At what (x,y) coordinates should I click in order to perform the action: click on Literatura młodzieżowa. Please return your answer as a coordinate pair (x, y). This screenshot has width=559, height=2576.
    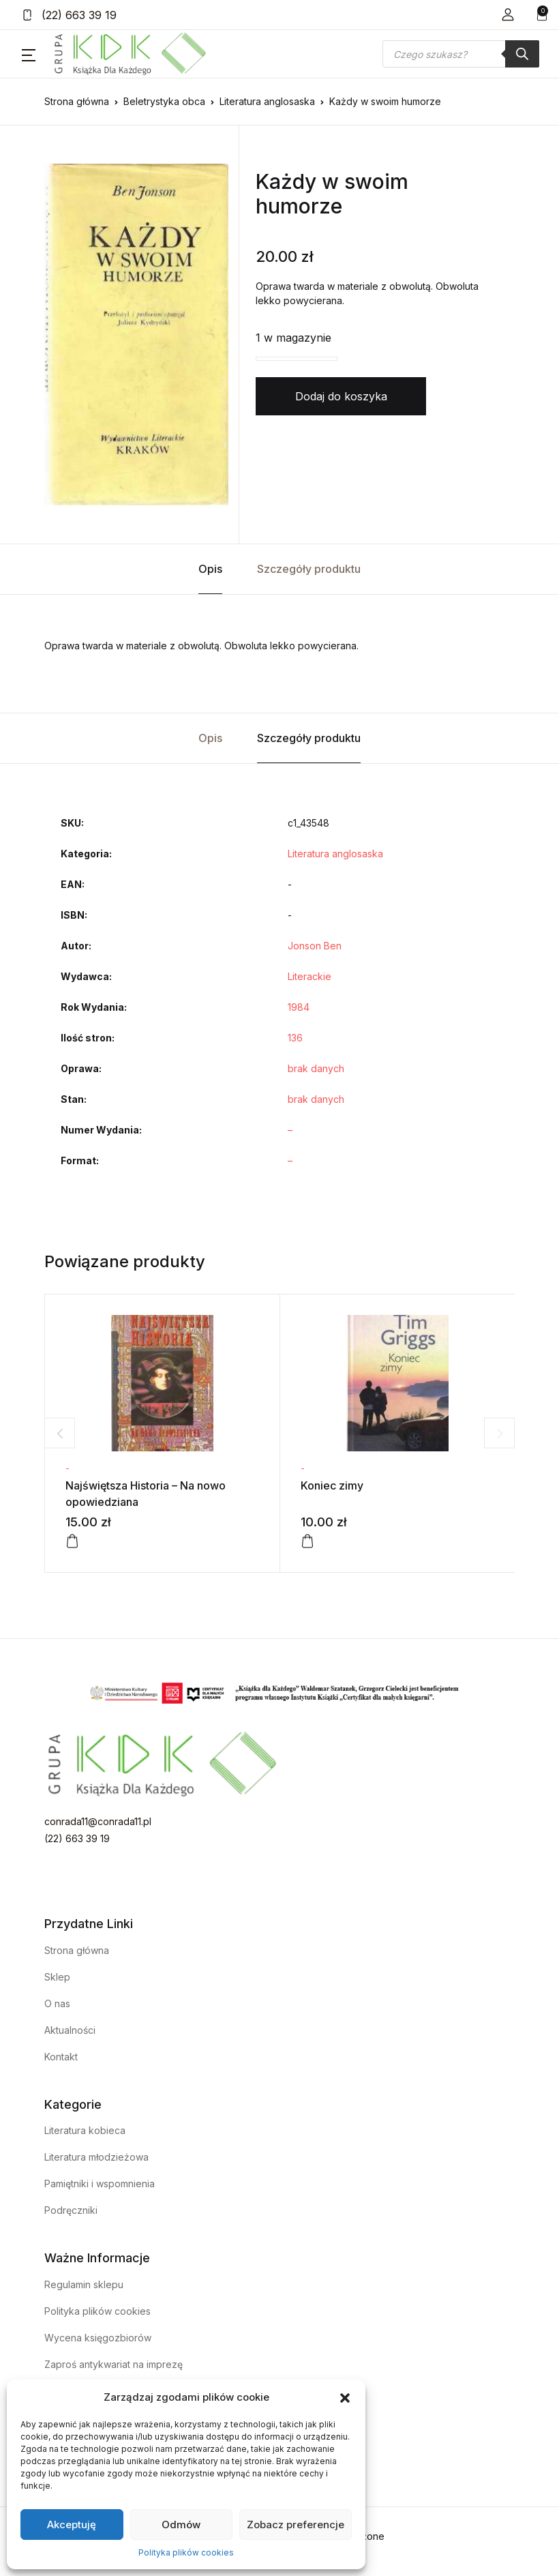
    Looking at the image, I should click on (96, 2157).